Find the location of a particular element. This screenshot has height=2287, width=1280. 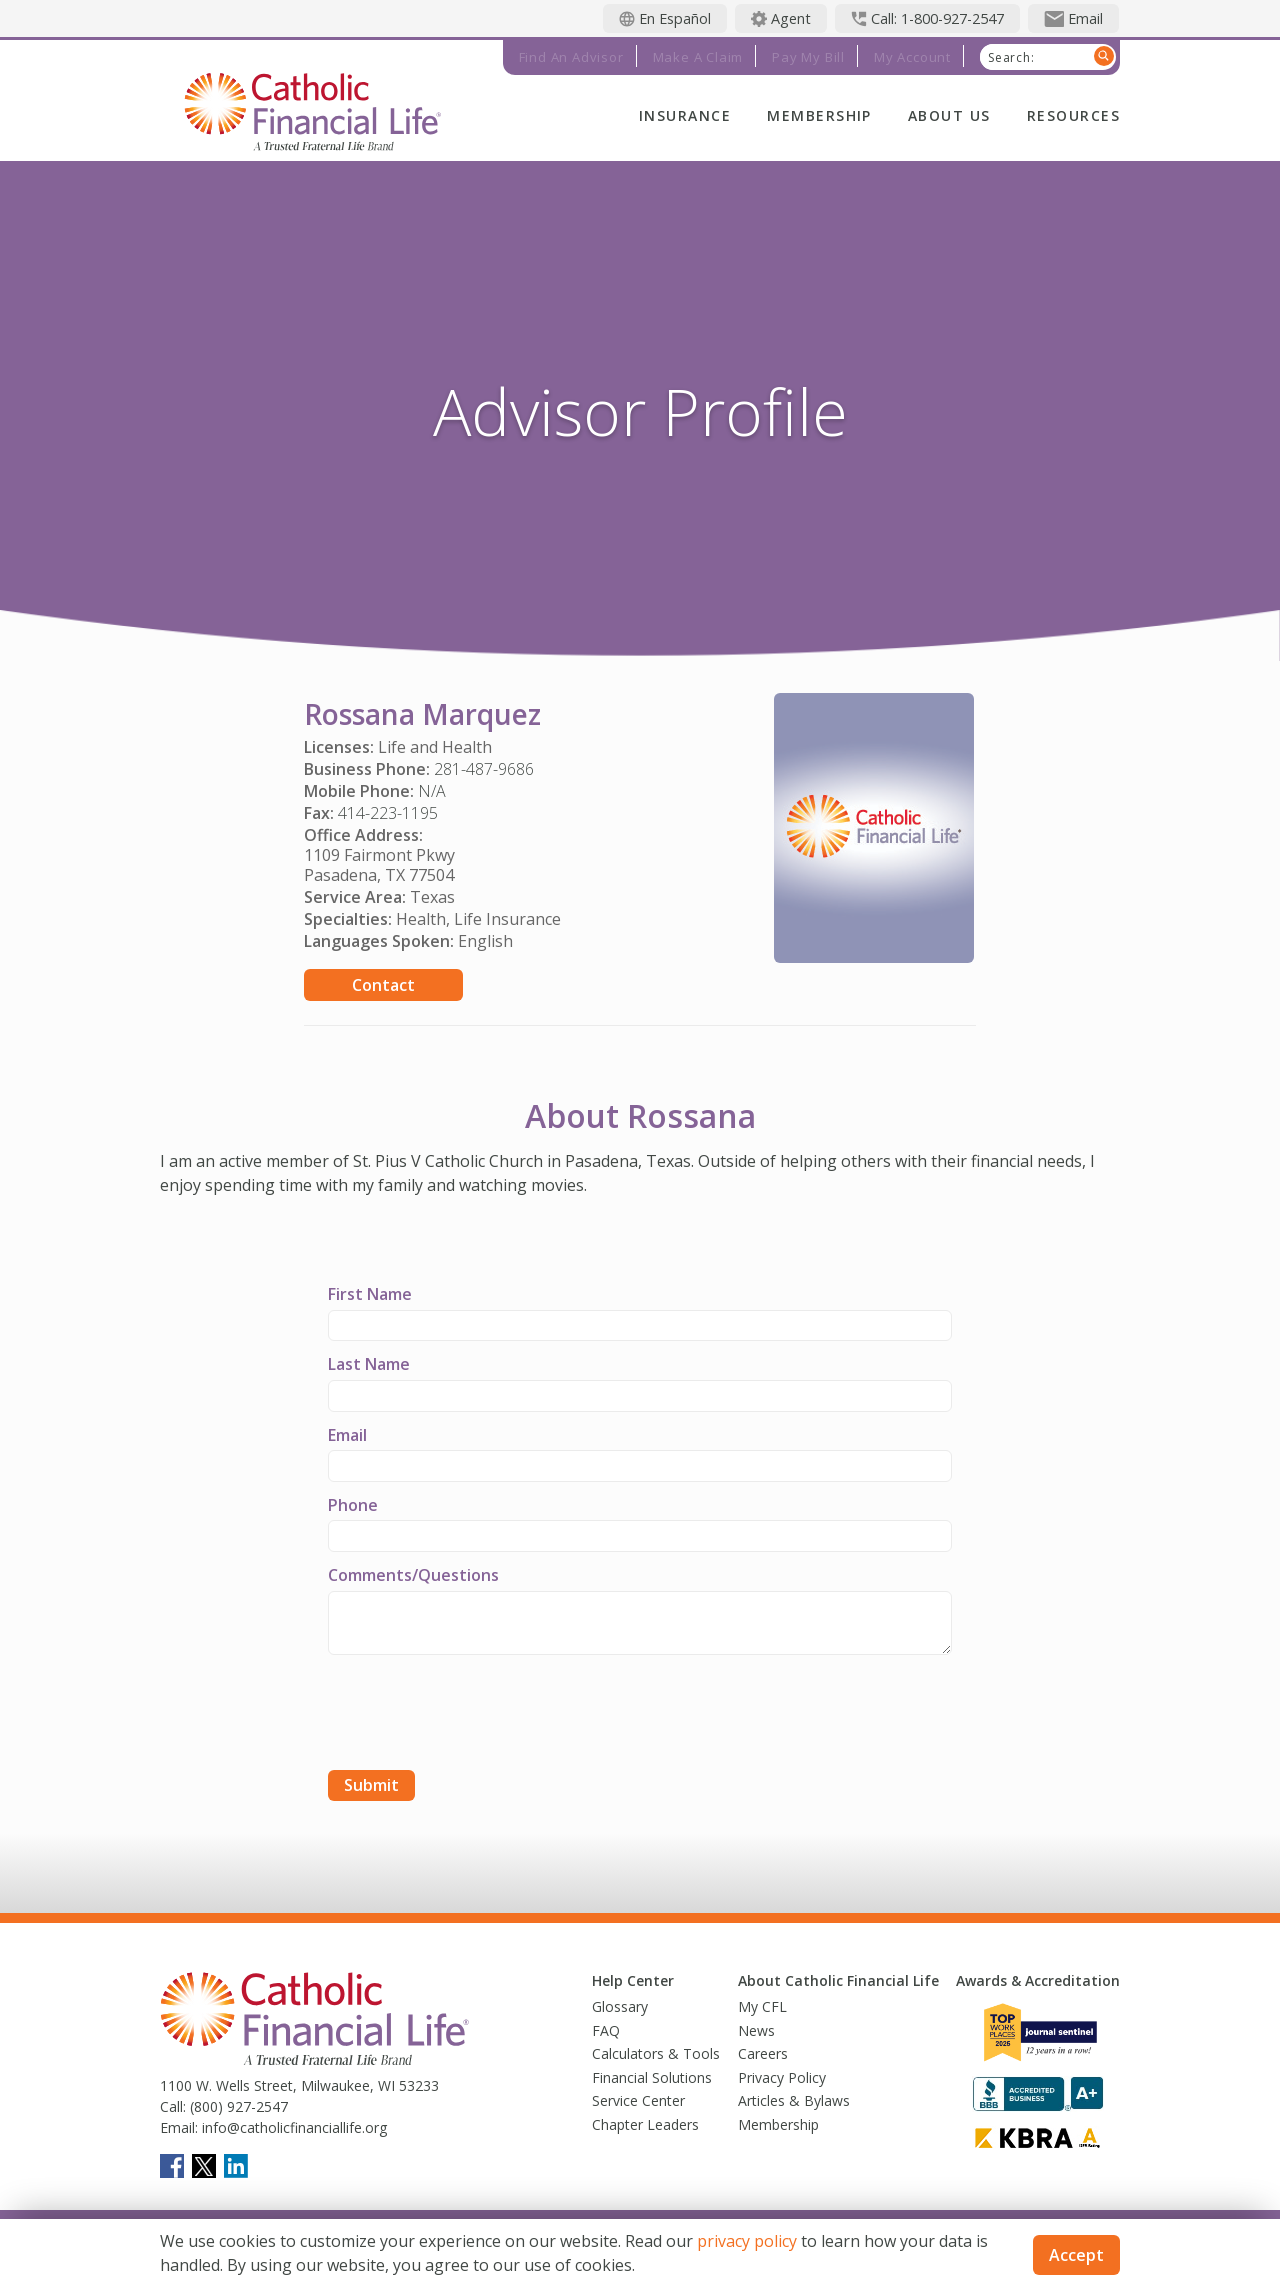

Contact is located at coordinates (383, 985).